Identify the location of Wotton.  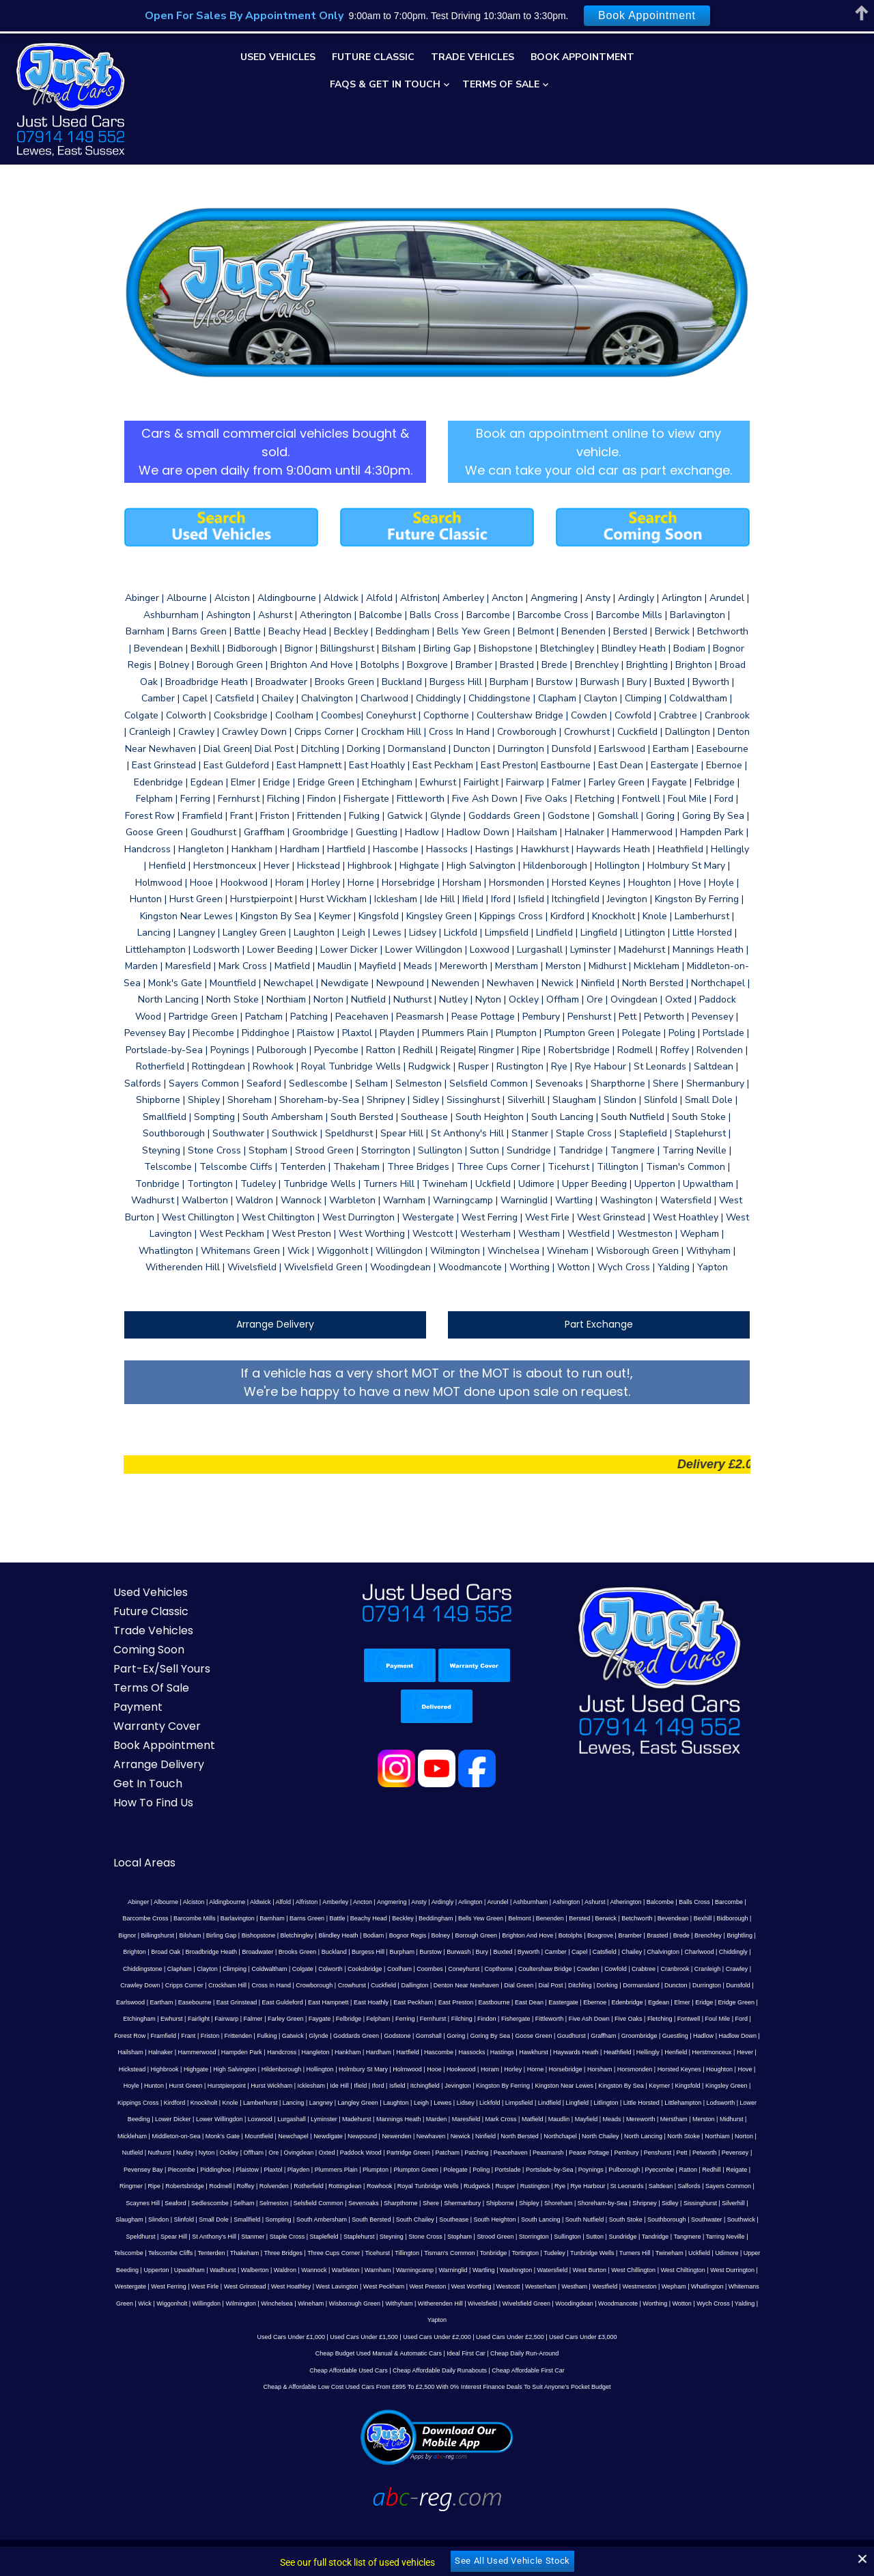
(739, 2266).